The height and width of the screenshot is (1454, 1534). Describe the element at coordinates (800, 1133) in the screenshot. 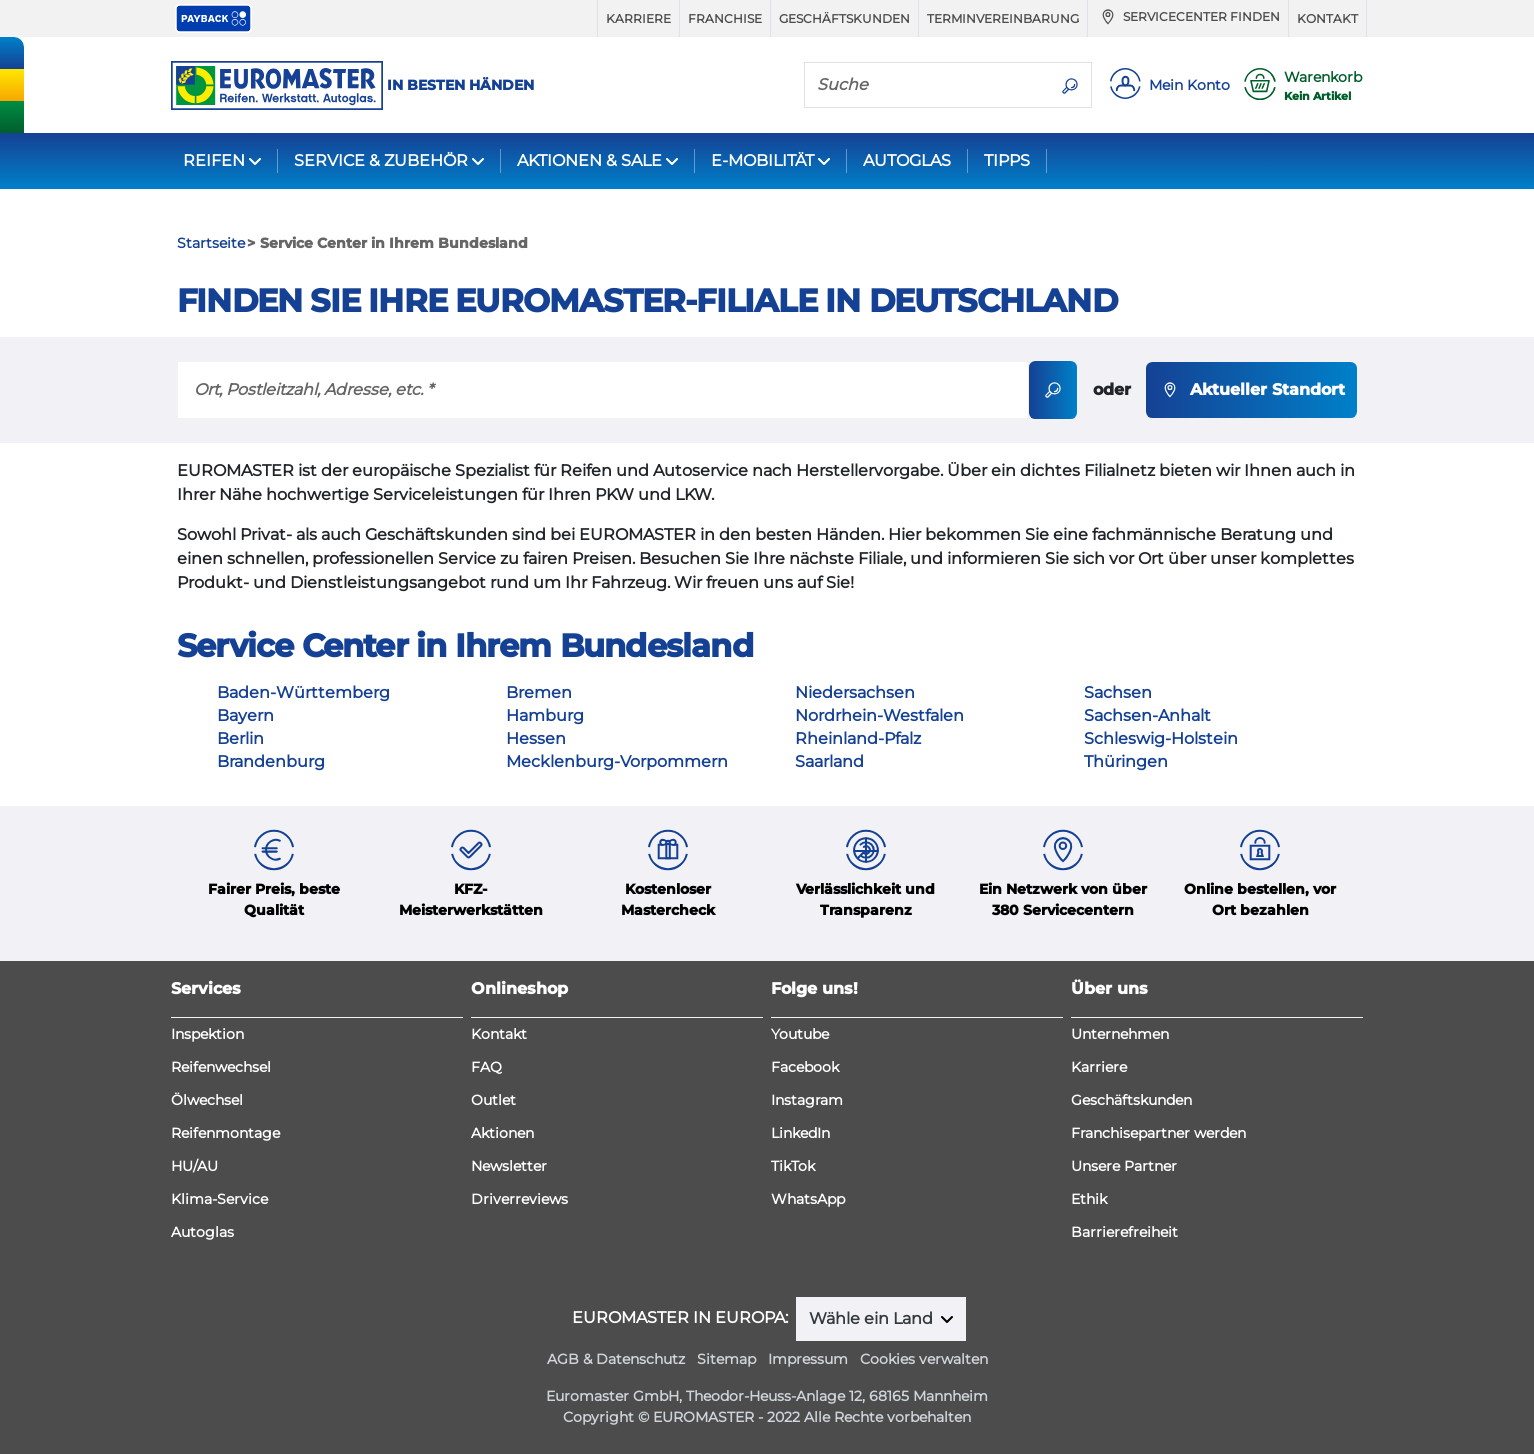

I see `LinkedIn` at that location.